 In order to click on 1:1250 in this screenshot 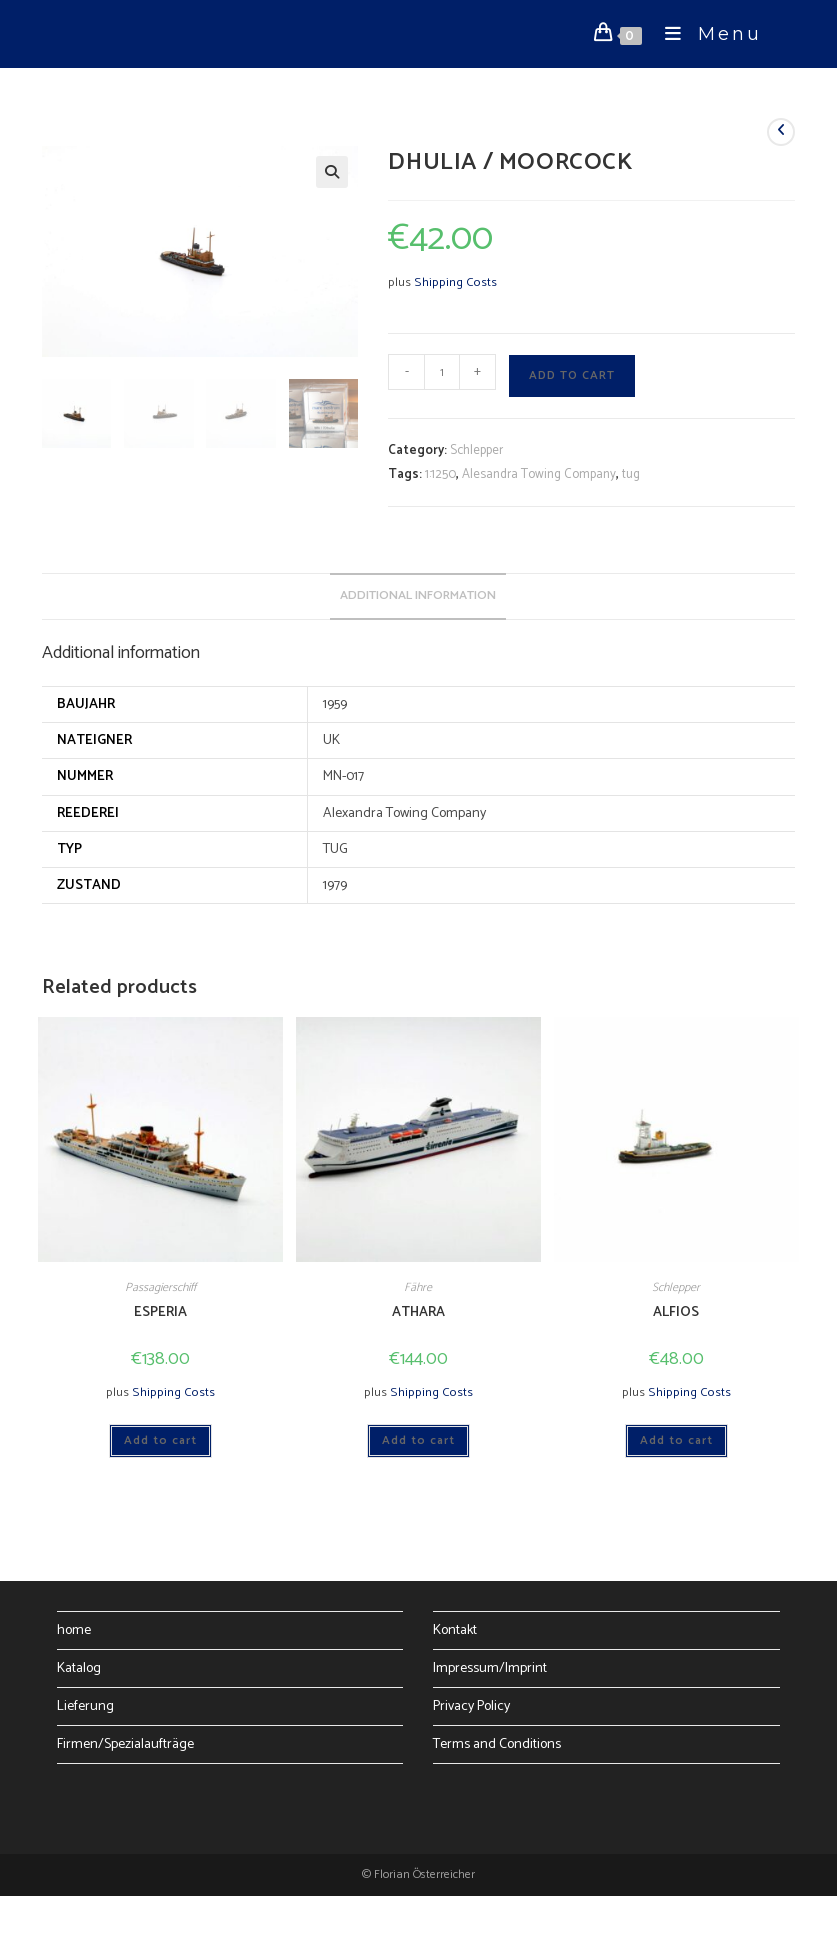, I will do `click(440, 474)`.